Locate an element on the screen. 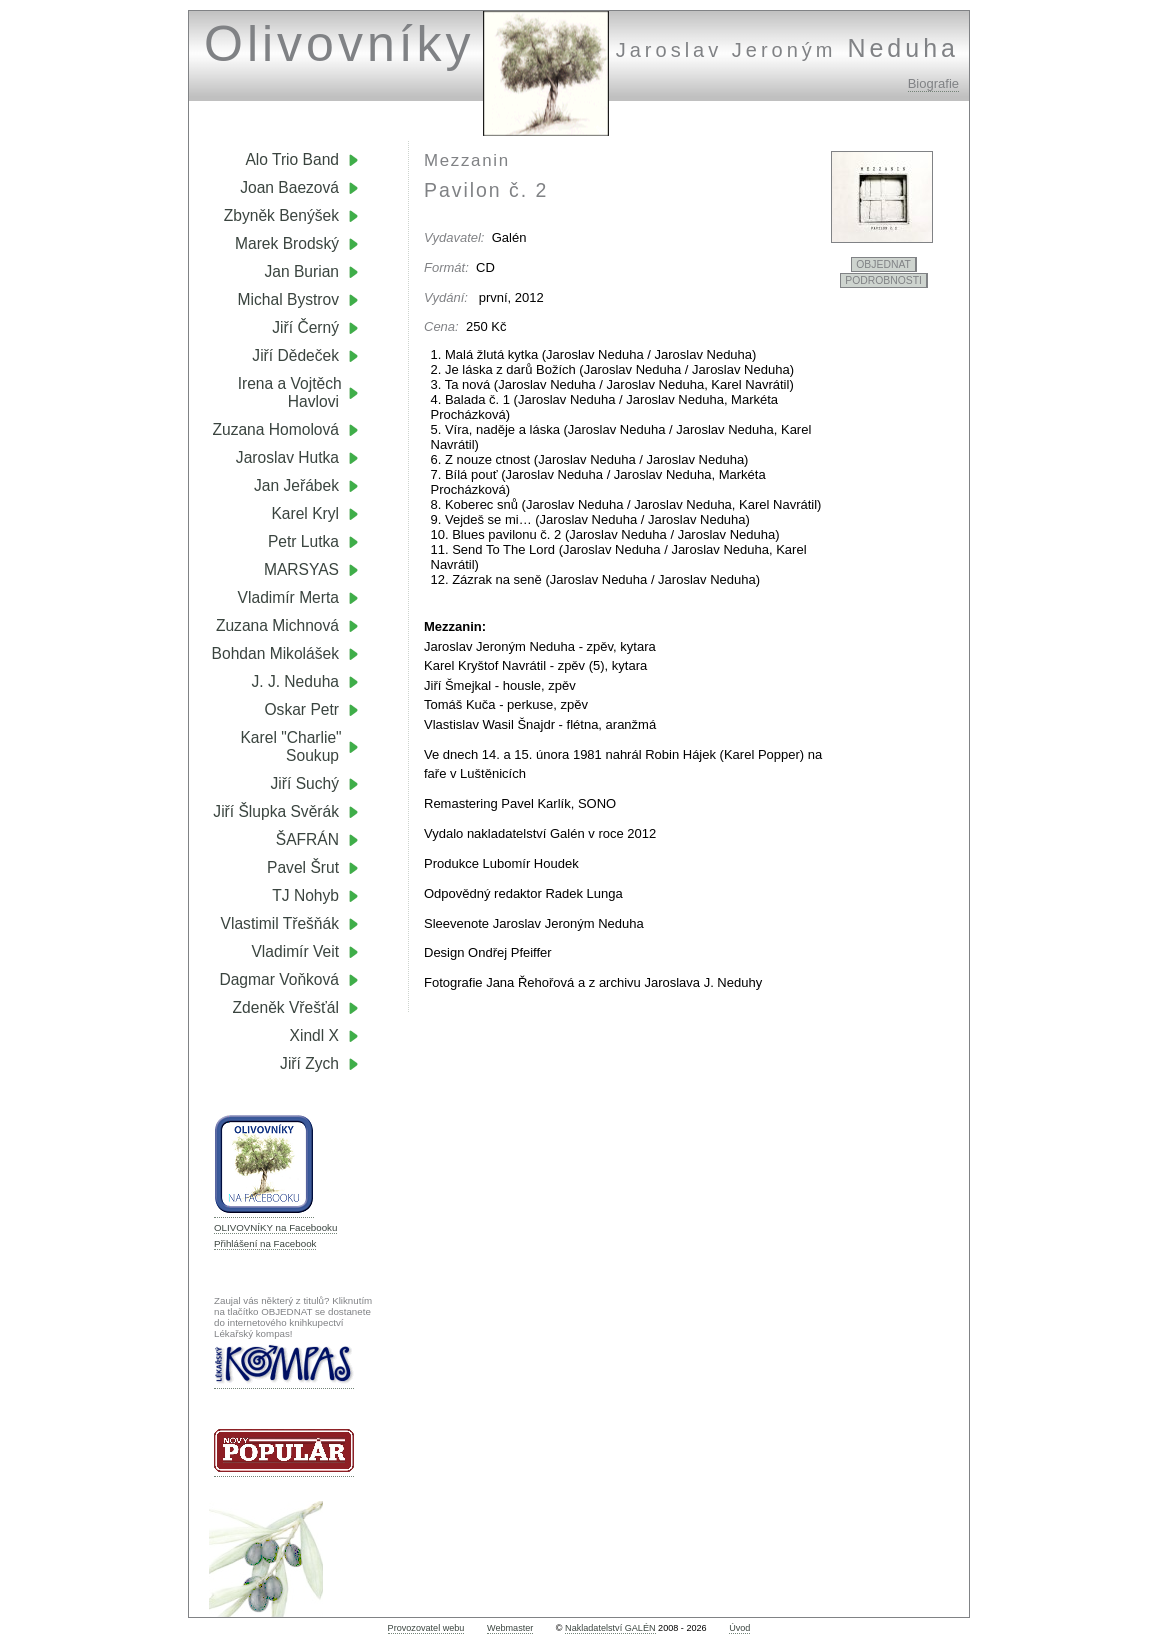 The image size is (1158, 1638). Jaroslav Hutka is located at coordinates (287, 457).